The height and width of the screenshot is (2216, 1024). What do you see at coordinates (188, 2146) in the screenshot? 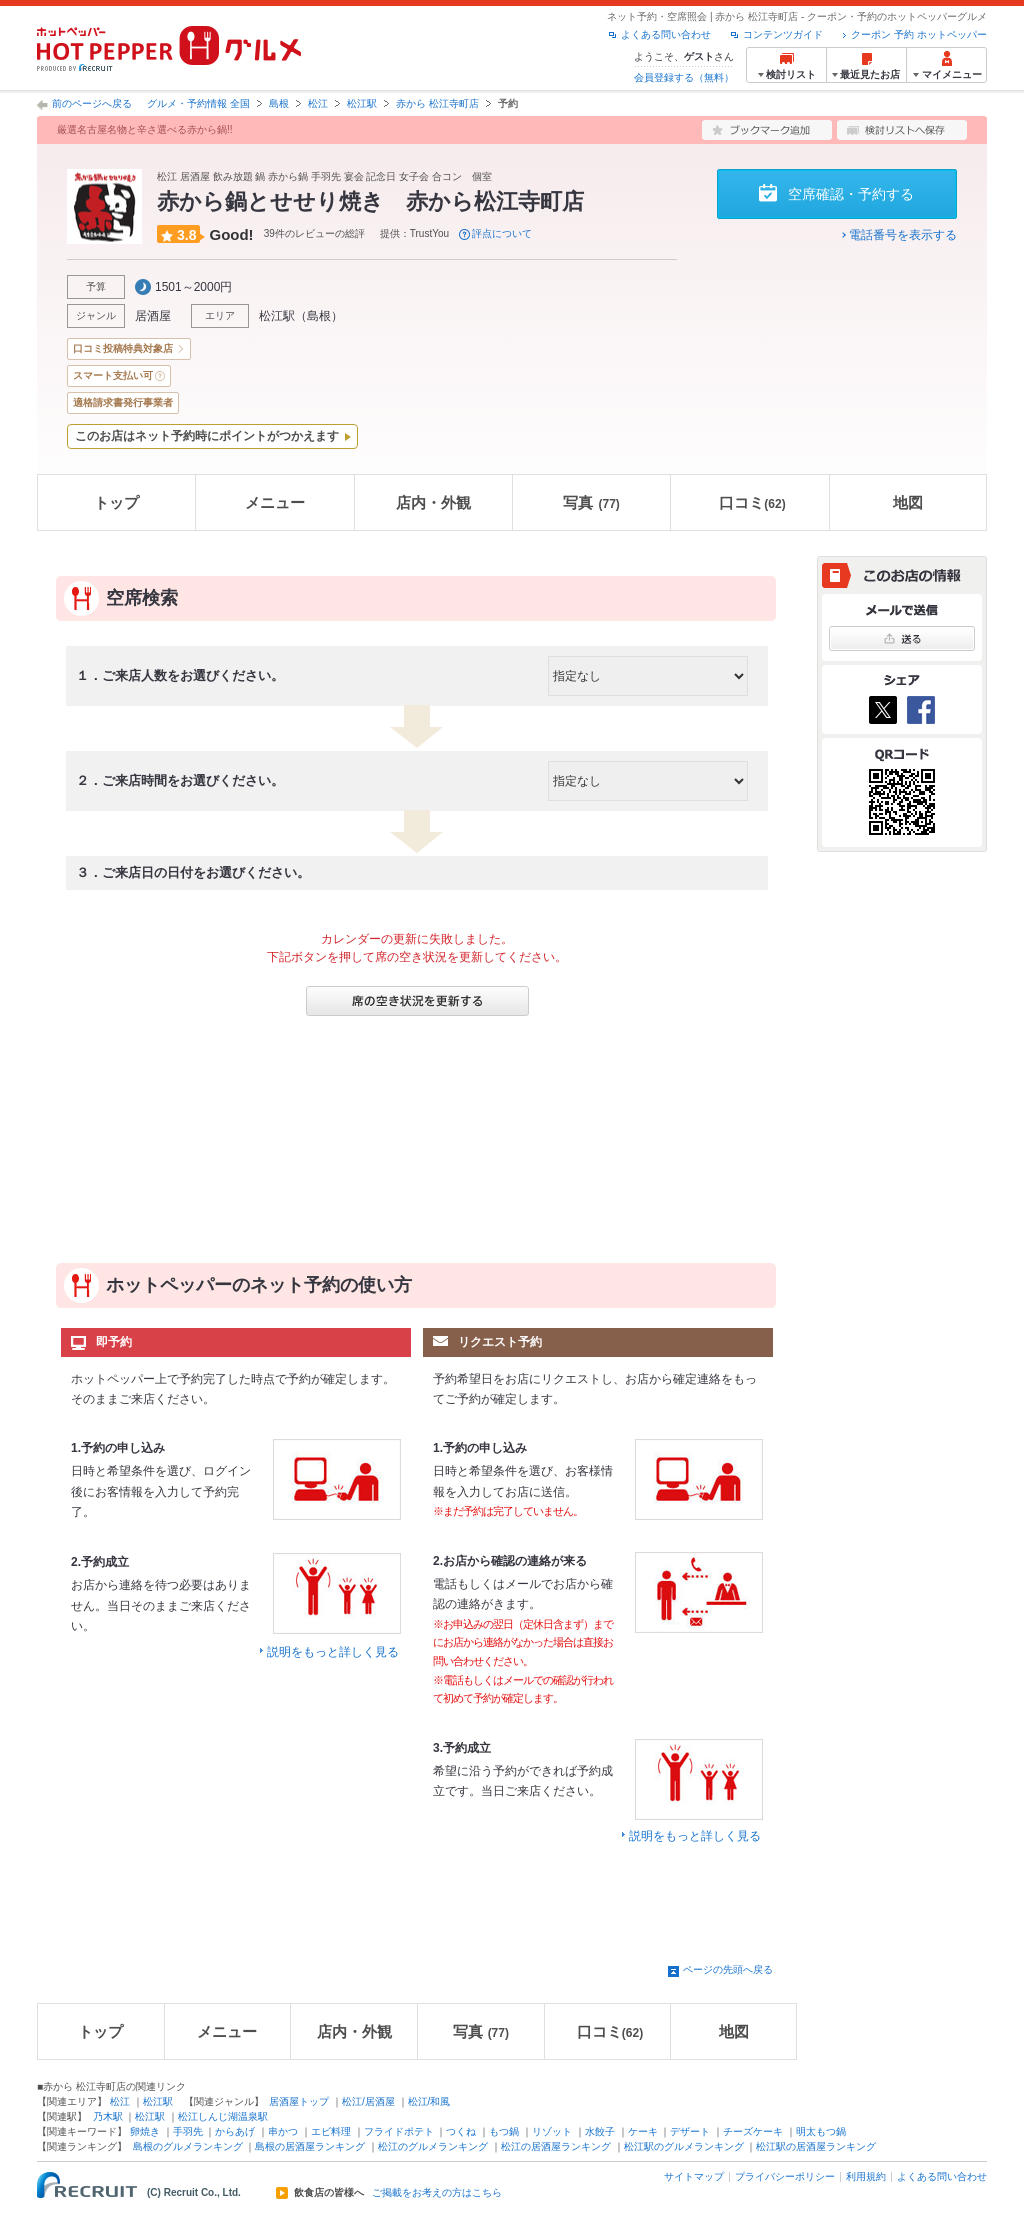
I see `島根のグルメランキング` at bounding box center [188, 2146].